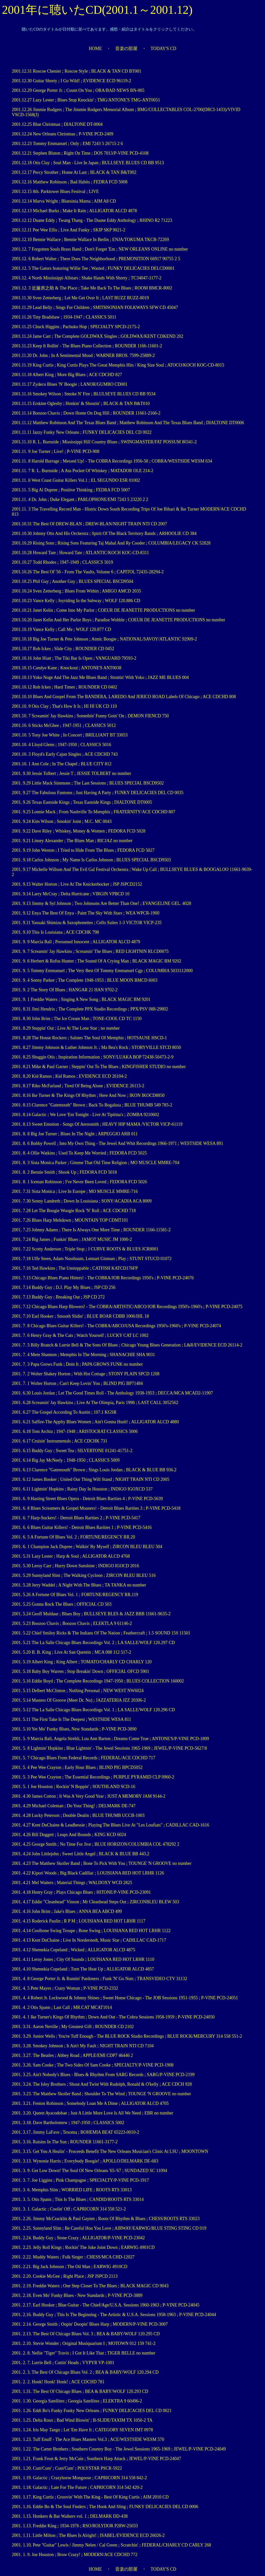 The image size is (265, 2576). Describe the element at coordinates (83, 581) in the screenshot. I see `Phil Guy ; Another Guy ; BLUES SPECIAL BSCD9504` at that location.